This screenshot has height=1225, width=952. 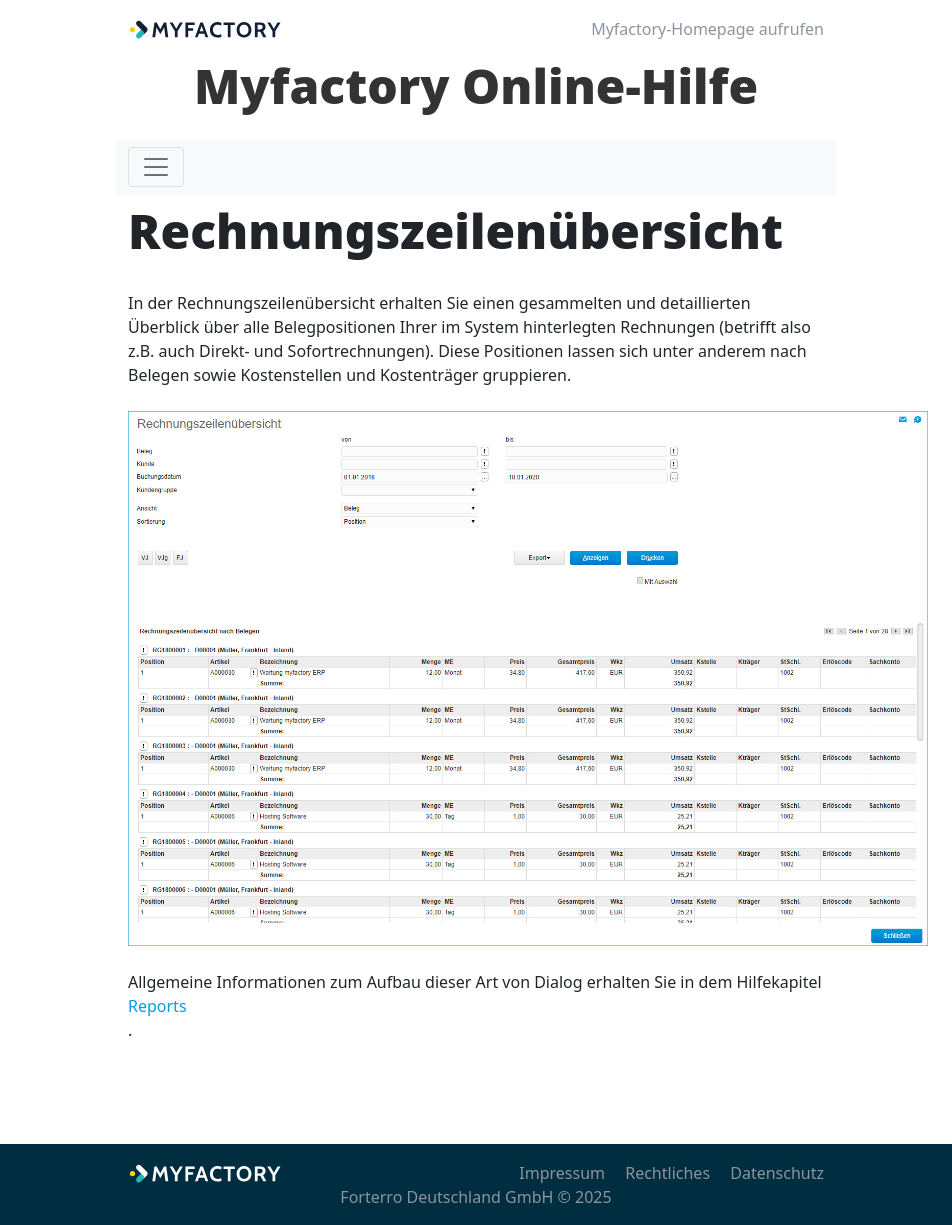 I want to click on Rechtliches, so click(x=667, y=1173).